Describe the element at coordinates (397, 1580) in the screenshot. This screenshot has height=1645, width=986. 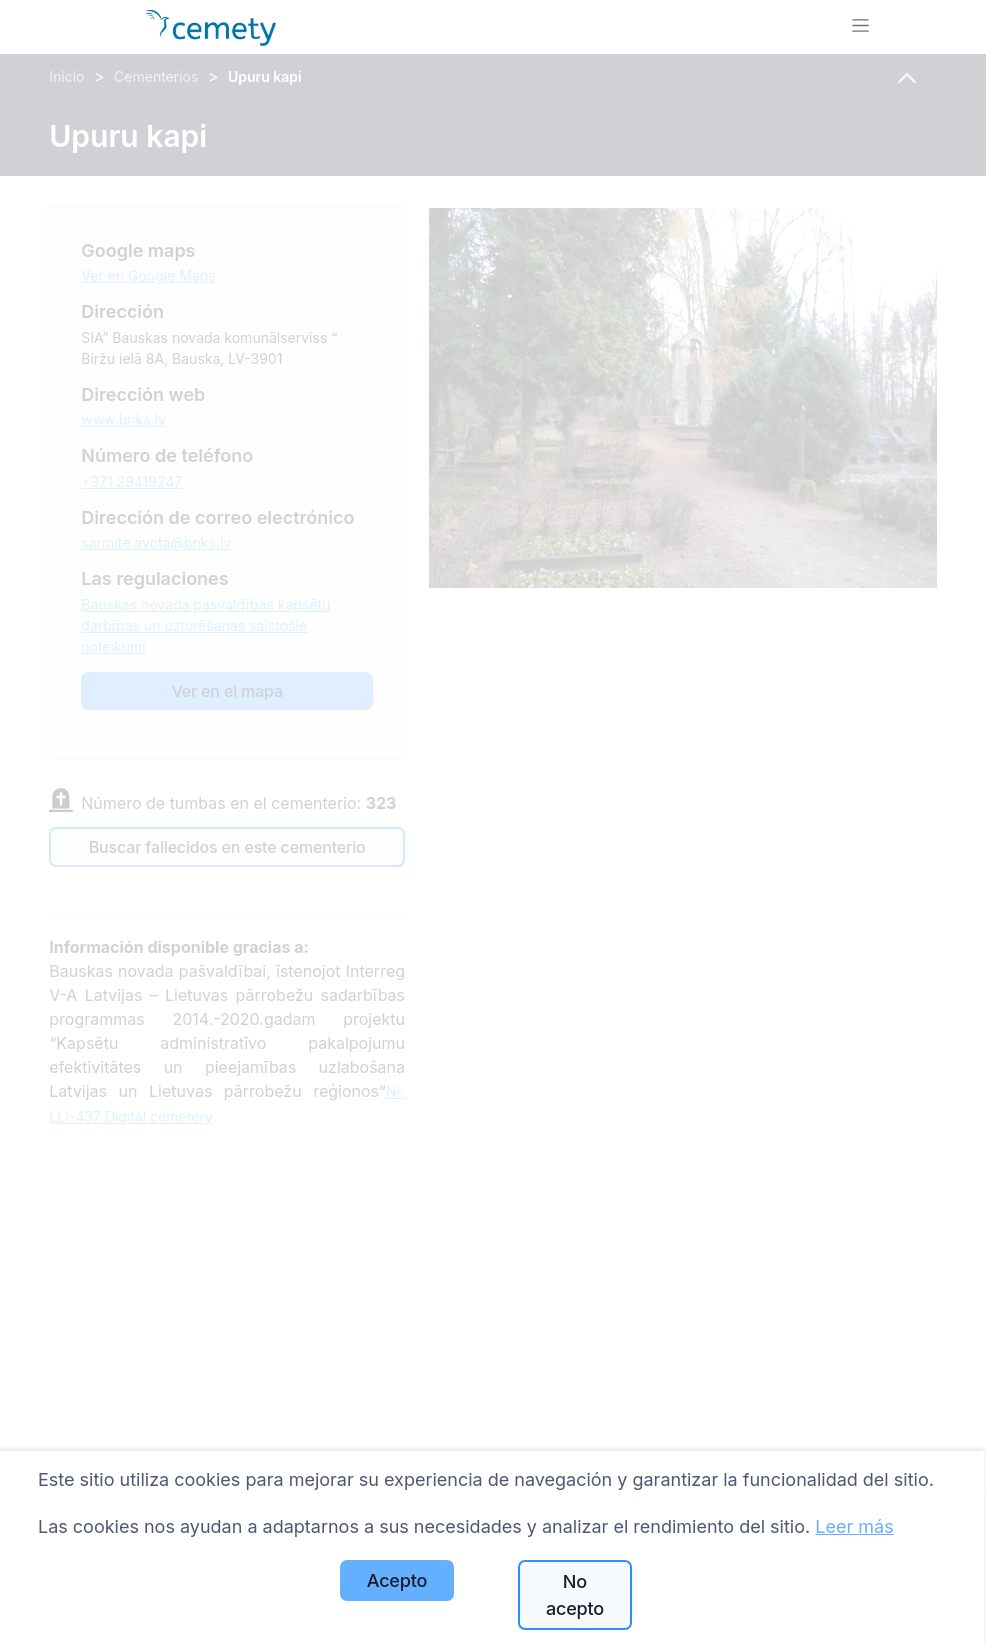
I see `Acepto` at that location.